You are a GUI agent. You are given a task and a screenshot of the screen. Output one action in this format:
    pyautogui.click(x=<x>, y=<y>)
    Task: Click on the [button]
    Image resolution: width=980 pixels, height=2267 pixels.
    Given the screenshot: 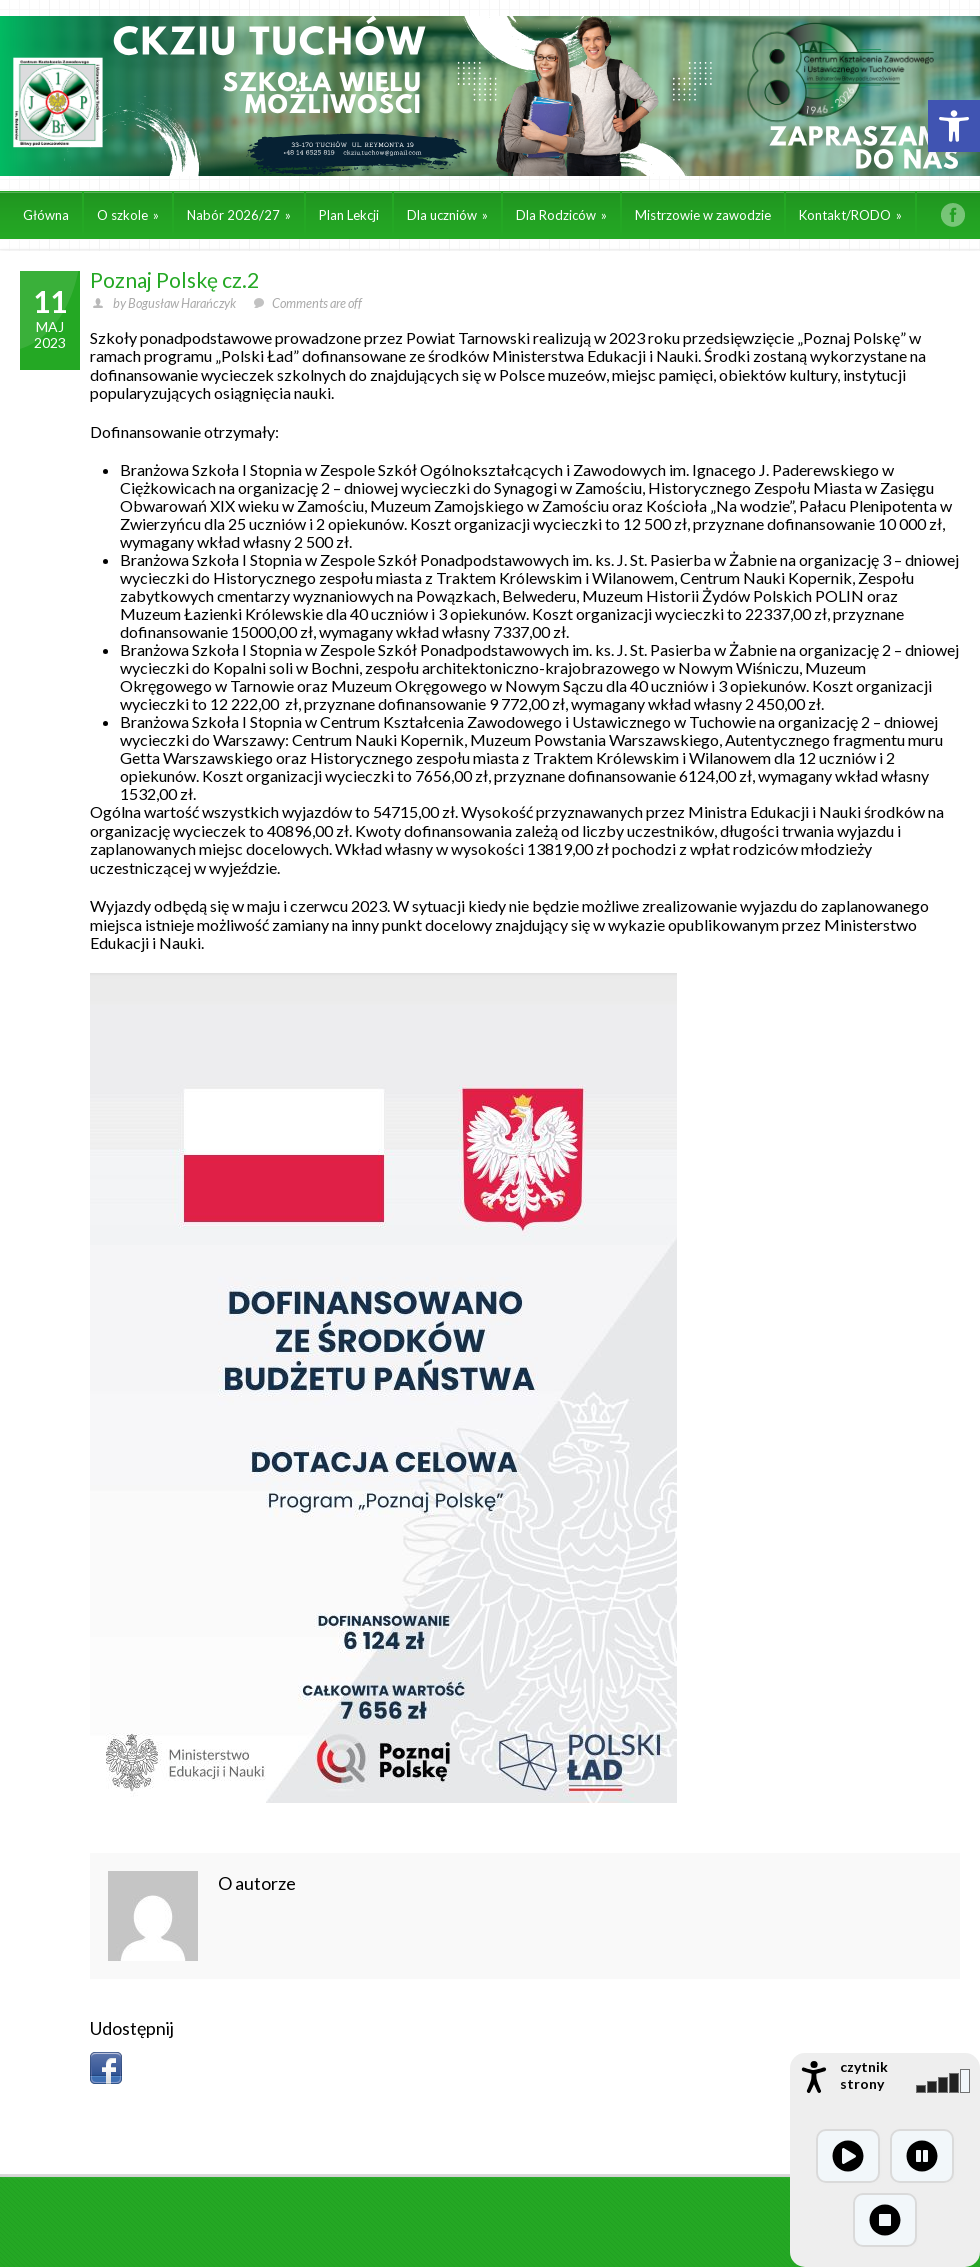 What is the action you would take?
    pyautogui.click(x=954, y=126)
    